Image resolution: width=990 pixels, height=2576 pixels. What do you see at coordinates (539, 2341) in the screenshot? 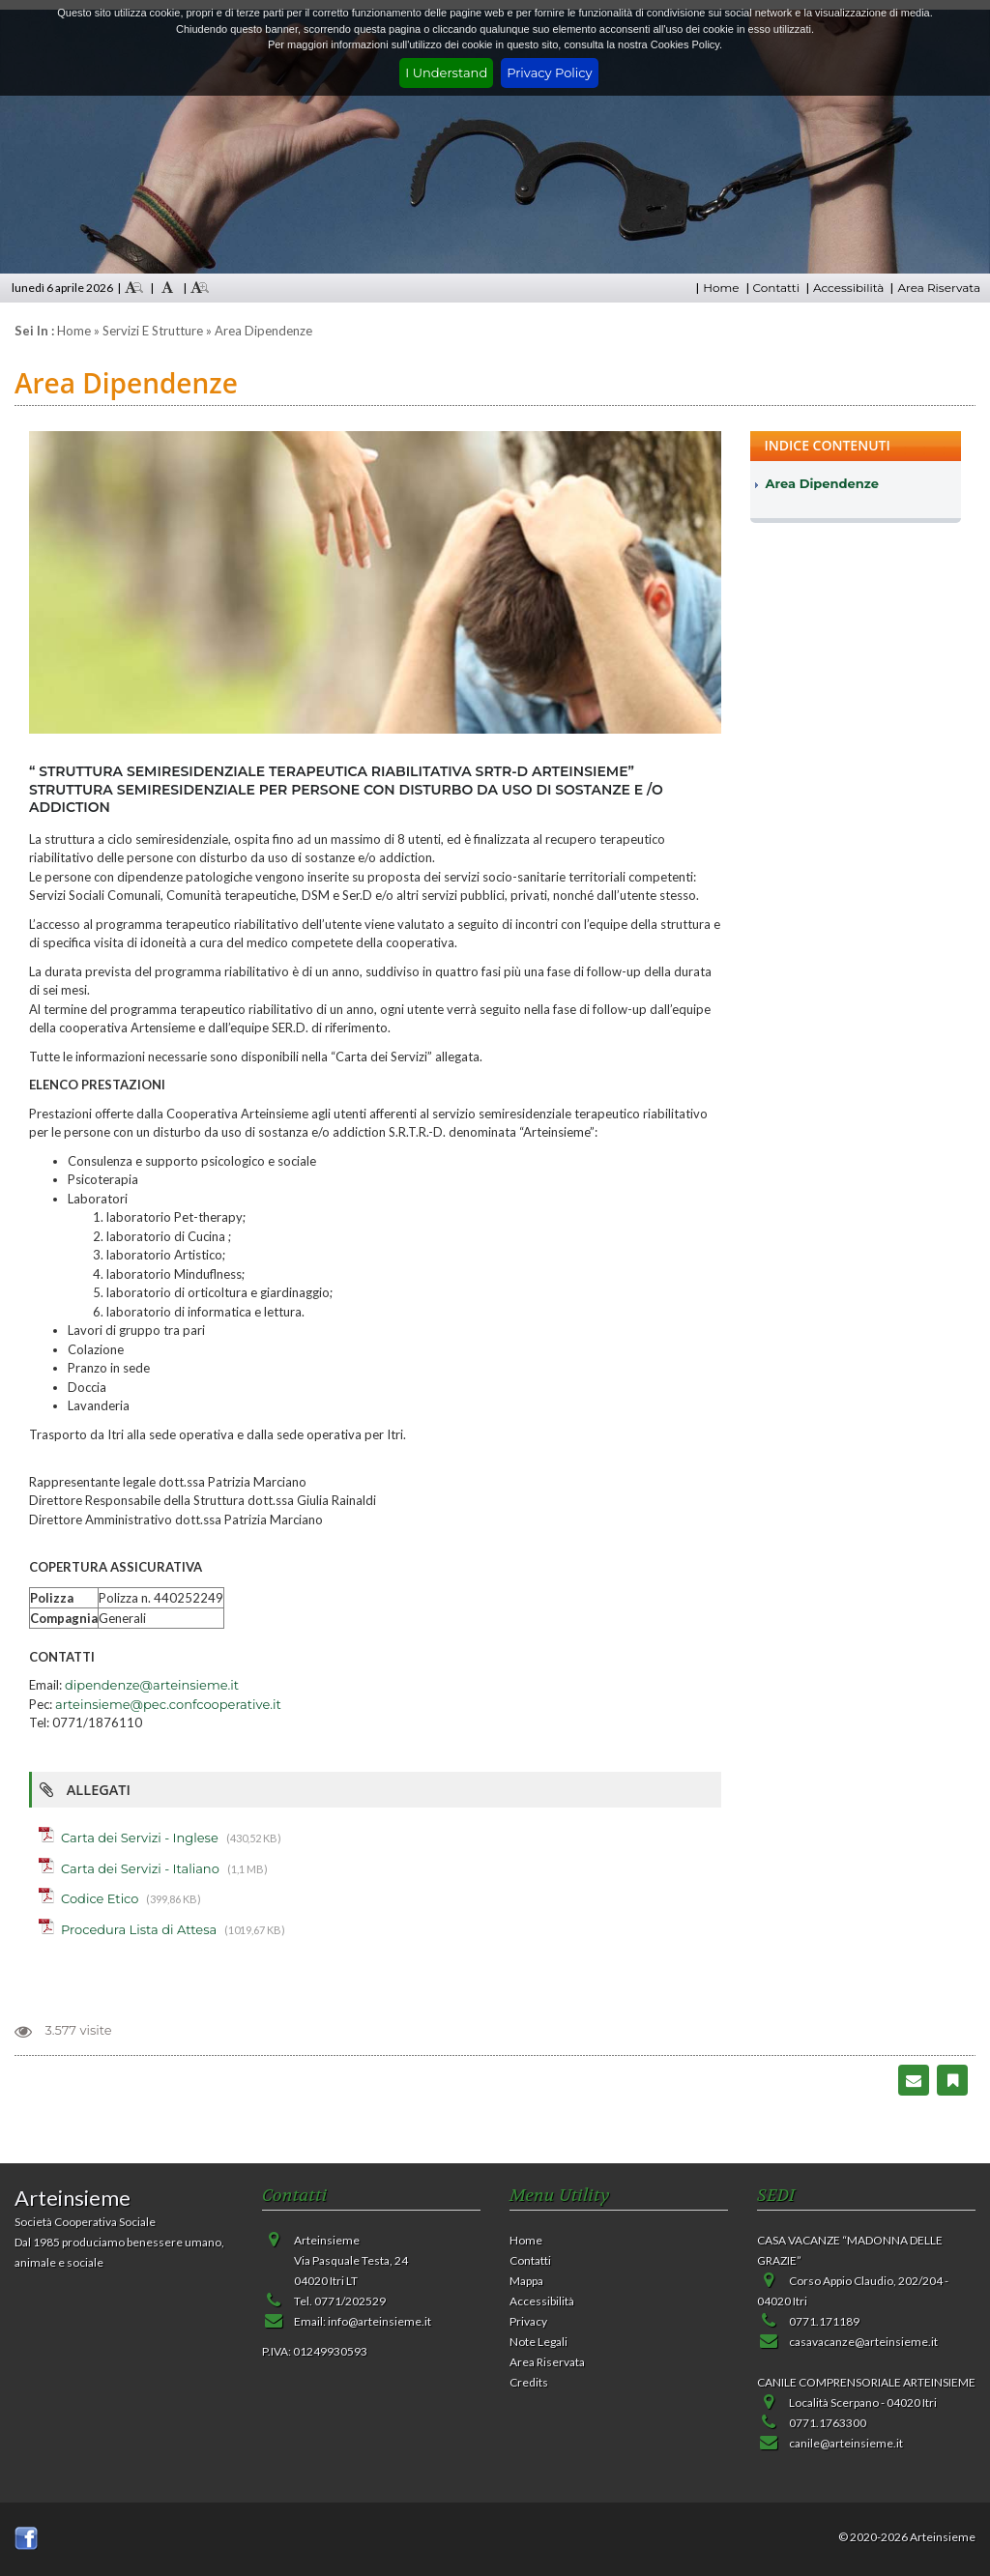
I see `Note Legali` at bounding box center [539, 2341].